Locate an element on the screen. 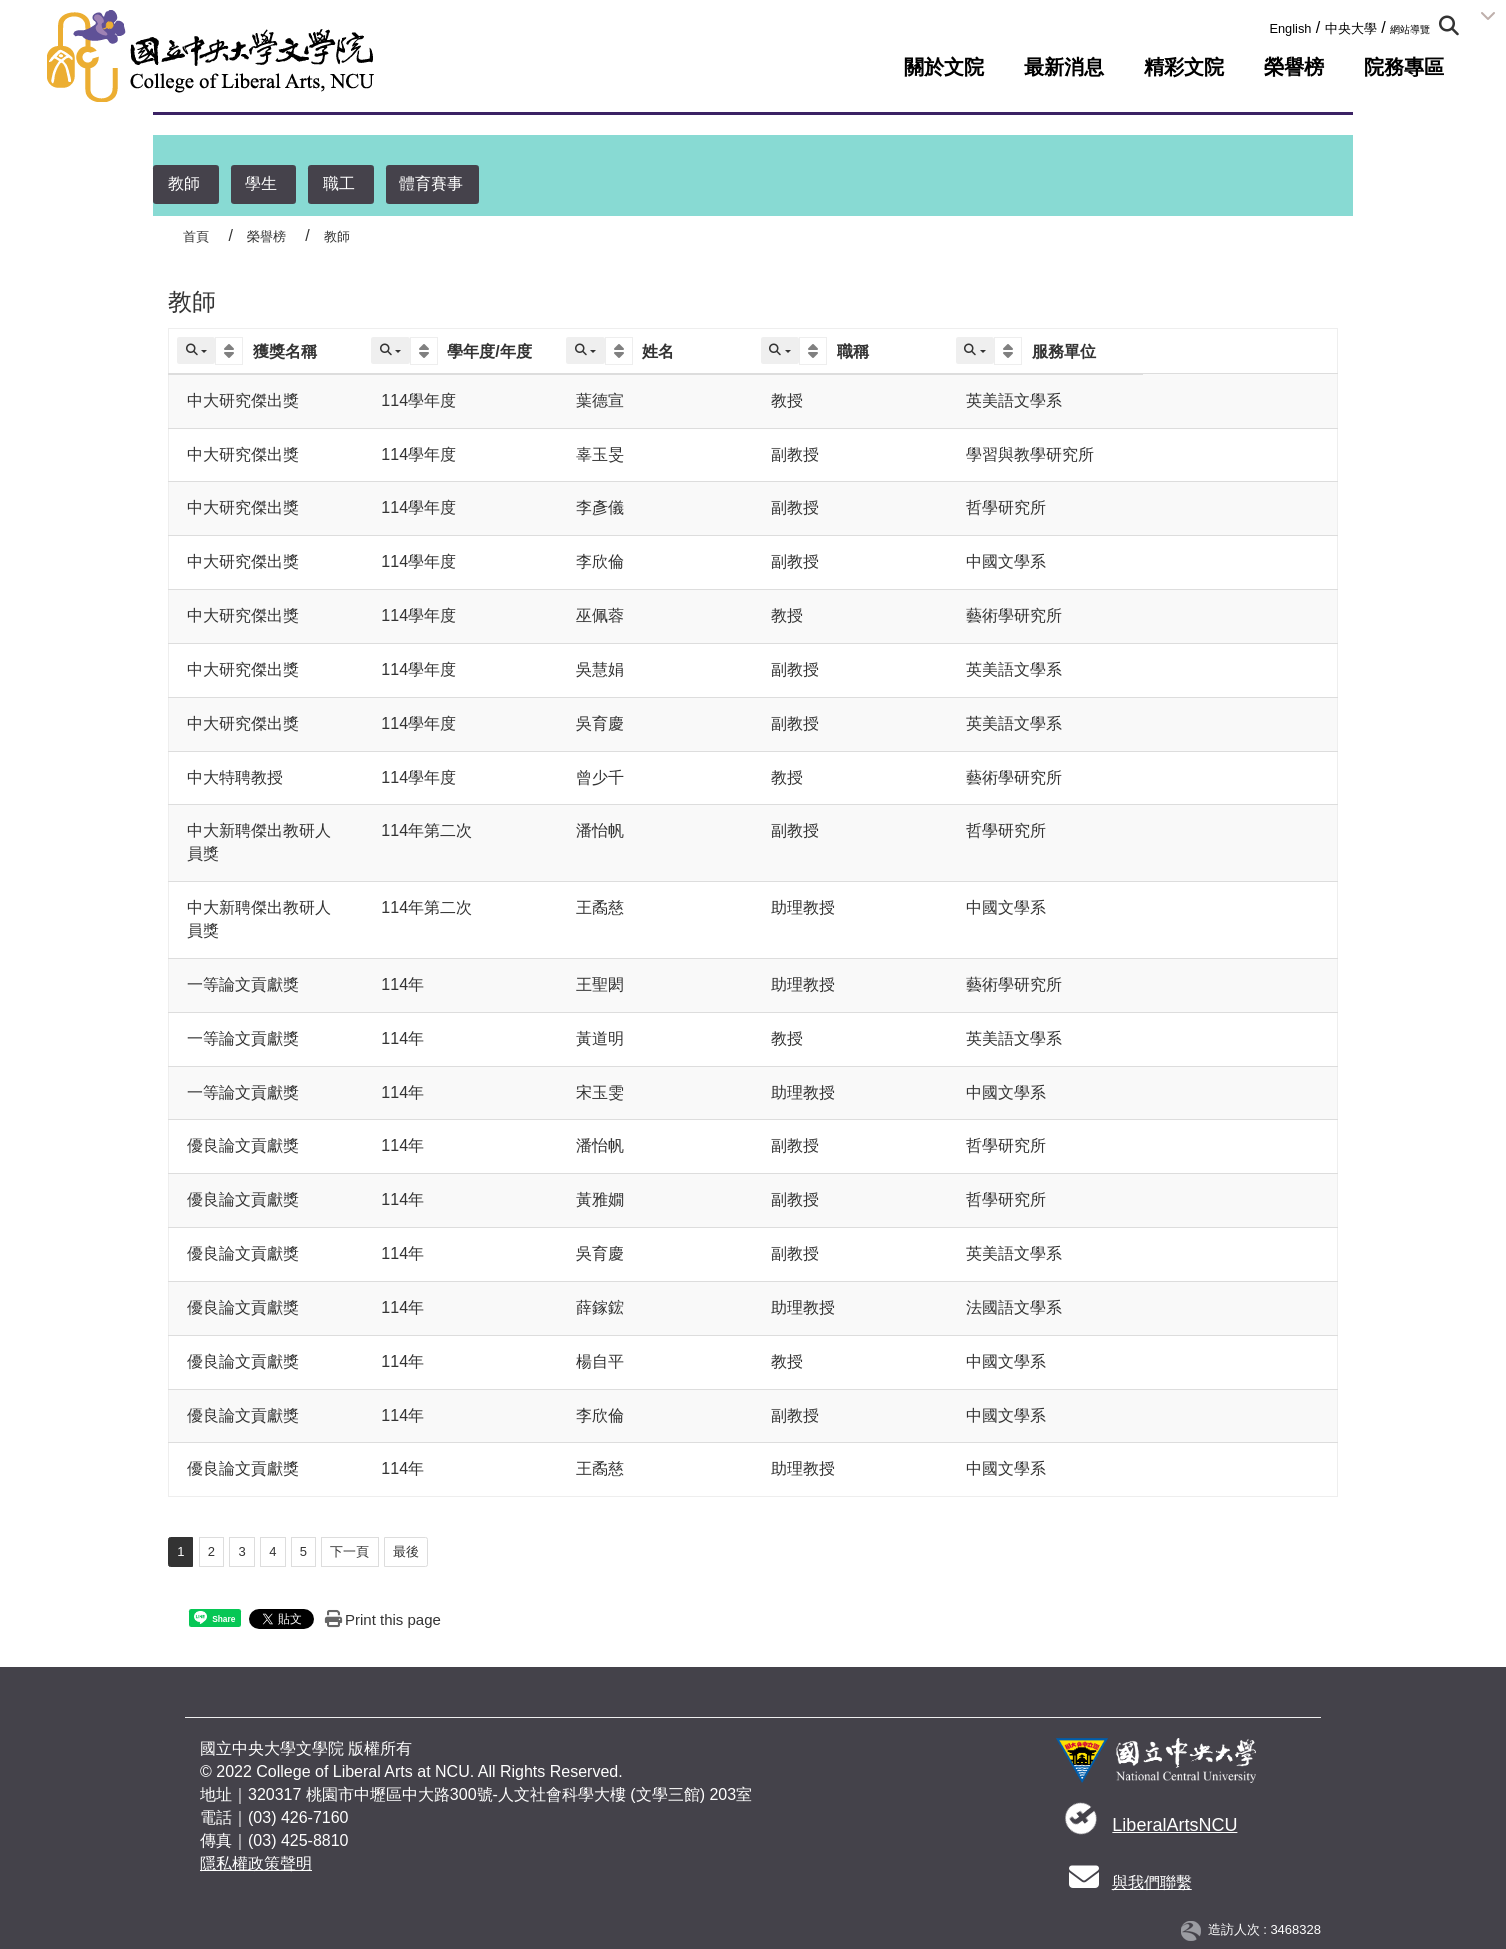 This screenshot has width=1506, height=1949. 精彩文院 is located at coordinates (1184, 67).